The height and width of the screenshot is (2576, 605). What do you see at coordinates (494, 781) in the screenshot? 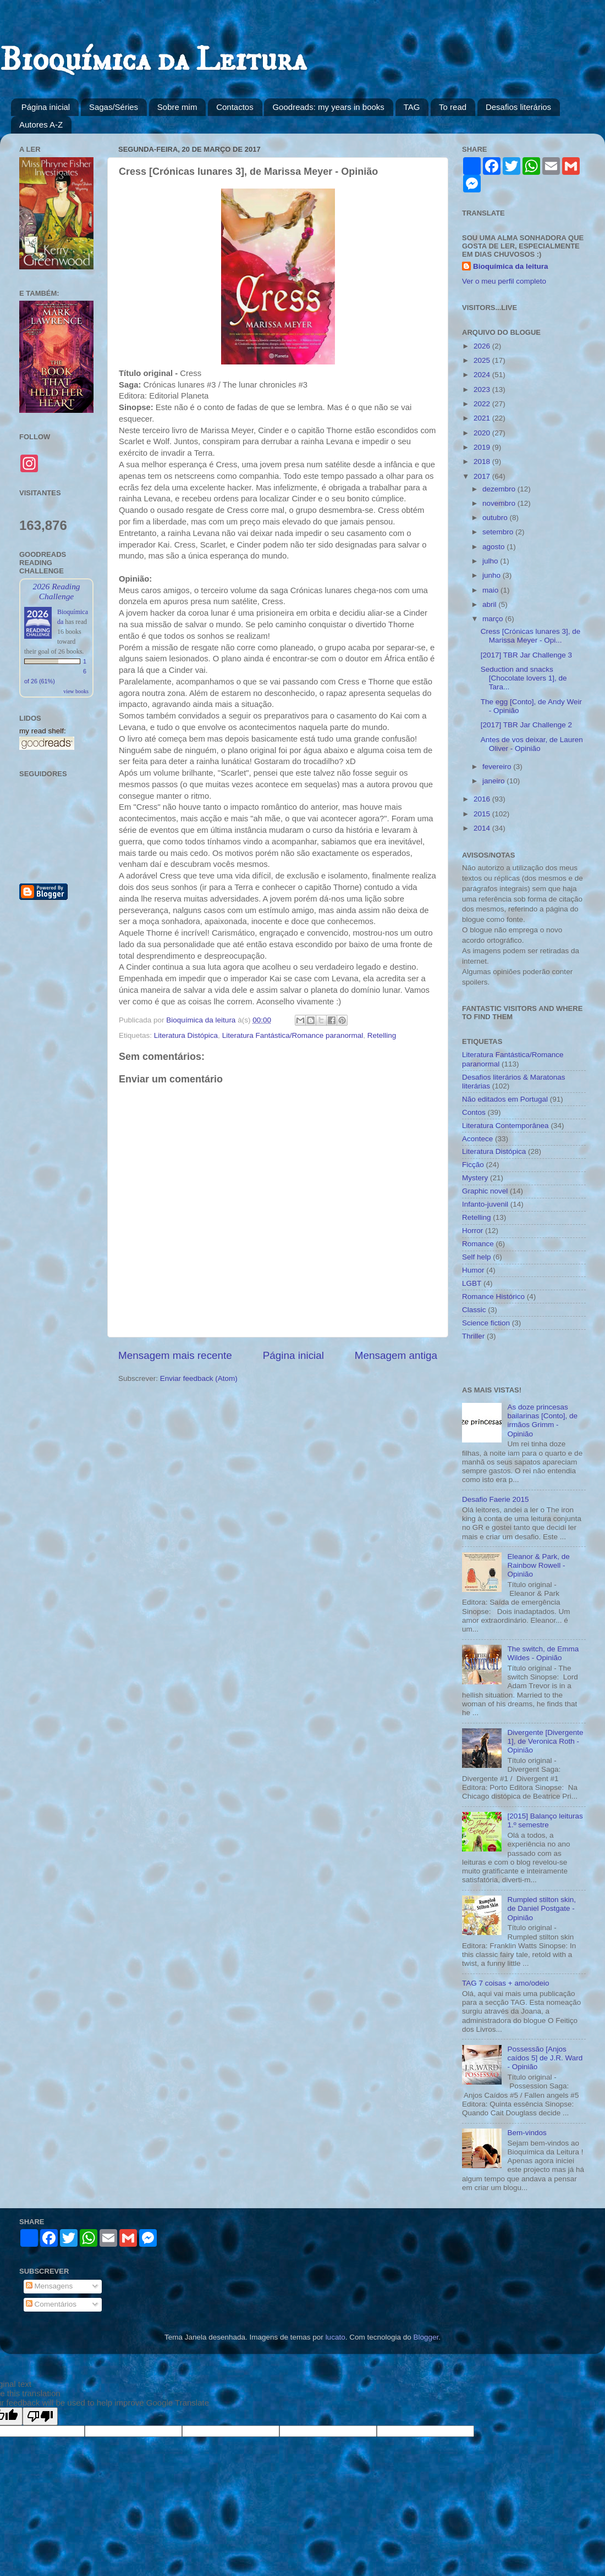
I see `janeiro` at bounding box center [494, 781].